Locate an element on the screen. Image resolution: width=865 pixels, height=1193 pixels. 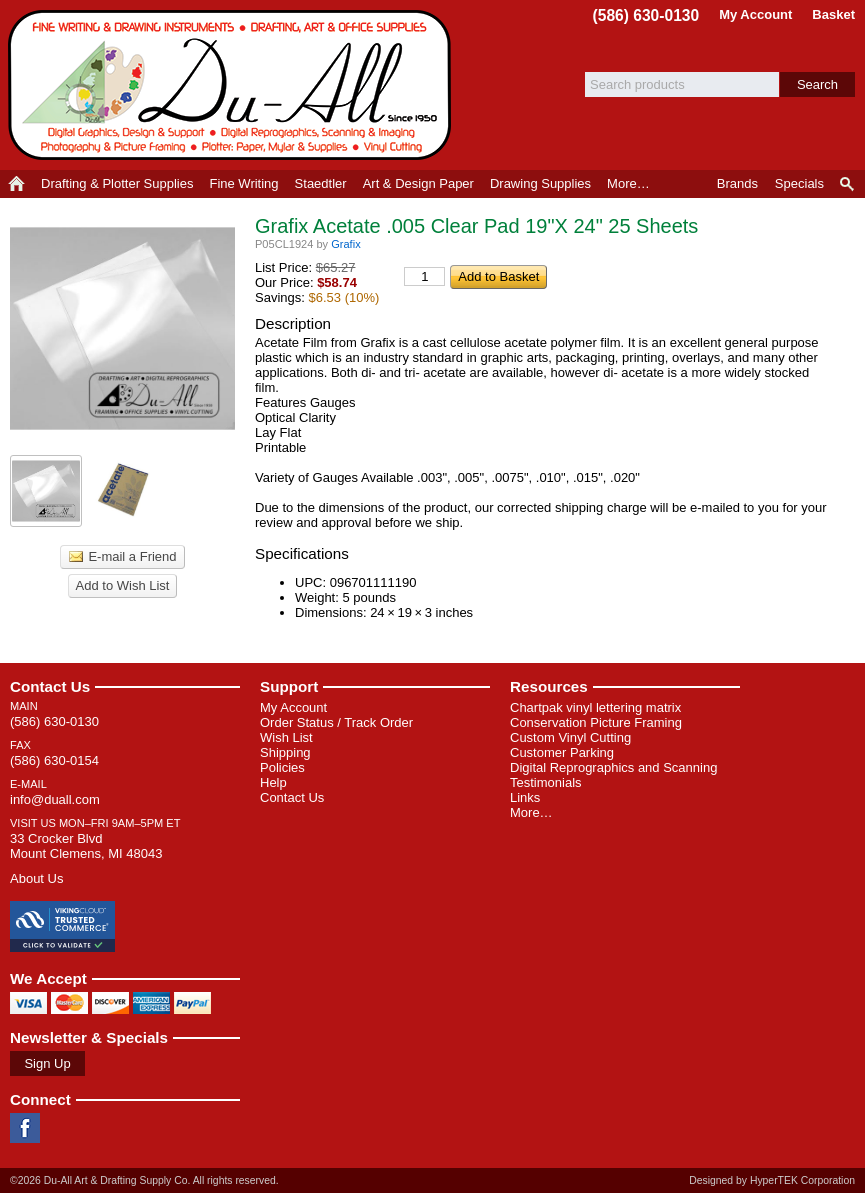
info@duall.com is located at coordinates (55, 799).